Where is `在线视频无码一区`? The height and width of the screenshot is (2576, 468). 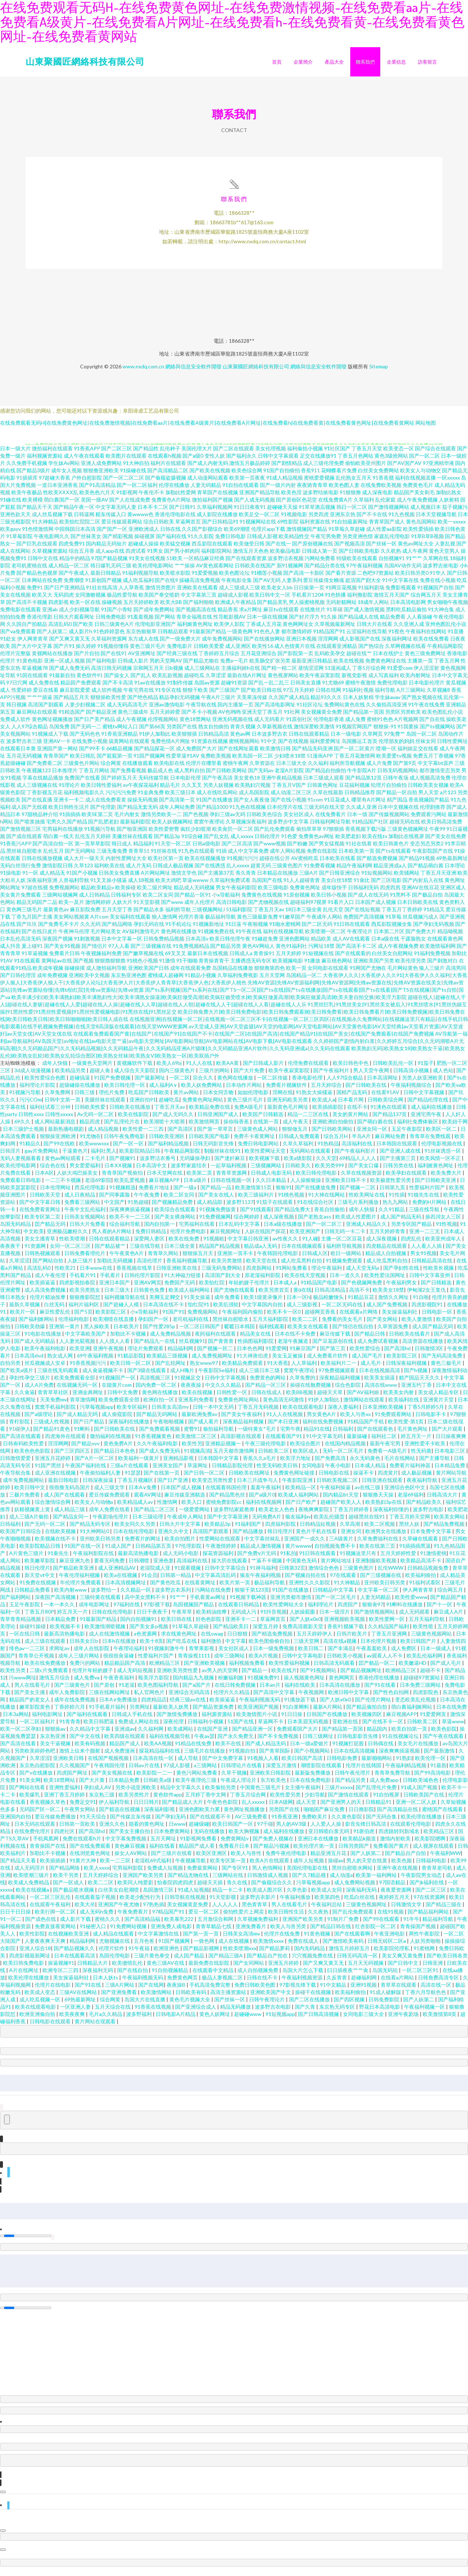
在线视频无码一区 is located at coordinates (78, 1390).